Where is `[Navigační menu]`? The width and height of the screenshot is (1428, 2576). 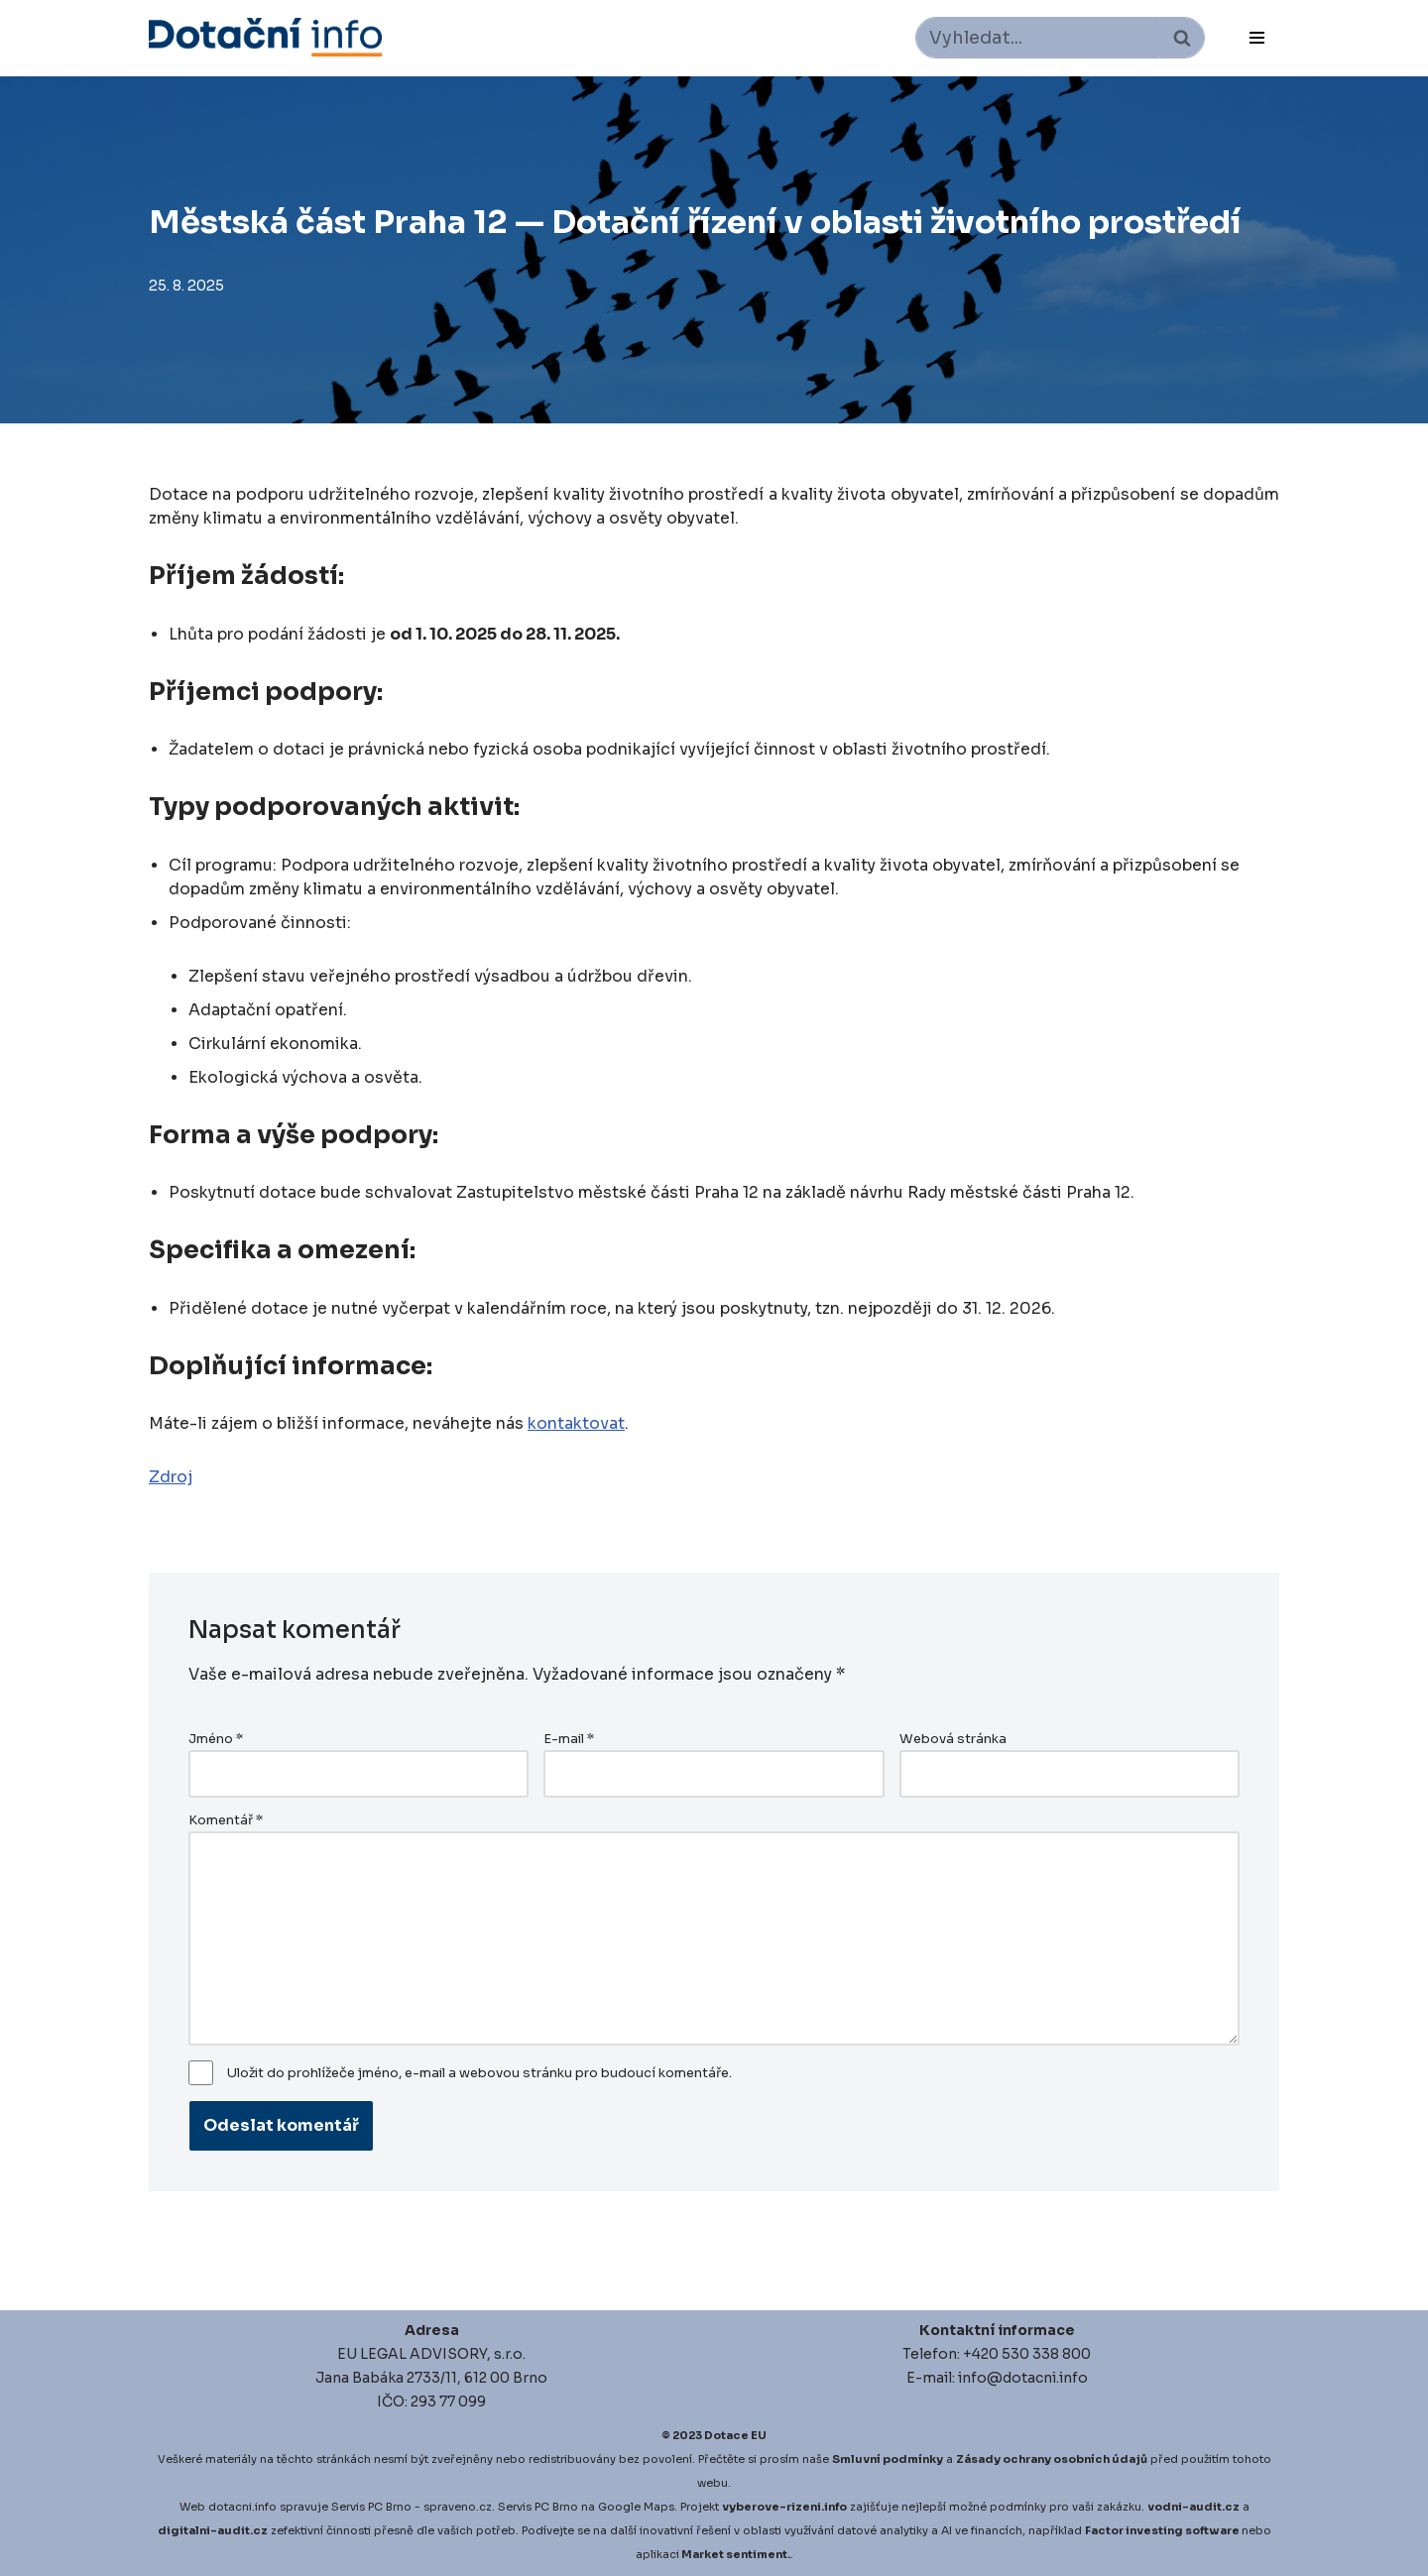 [Navigační menu] is located at coordinates (1257, 38).